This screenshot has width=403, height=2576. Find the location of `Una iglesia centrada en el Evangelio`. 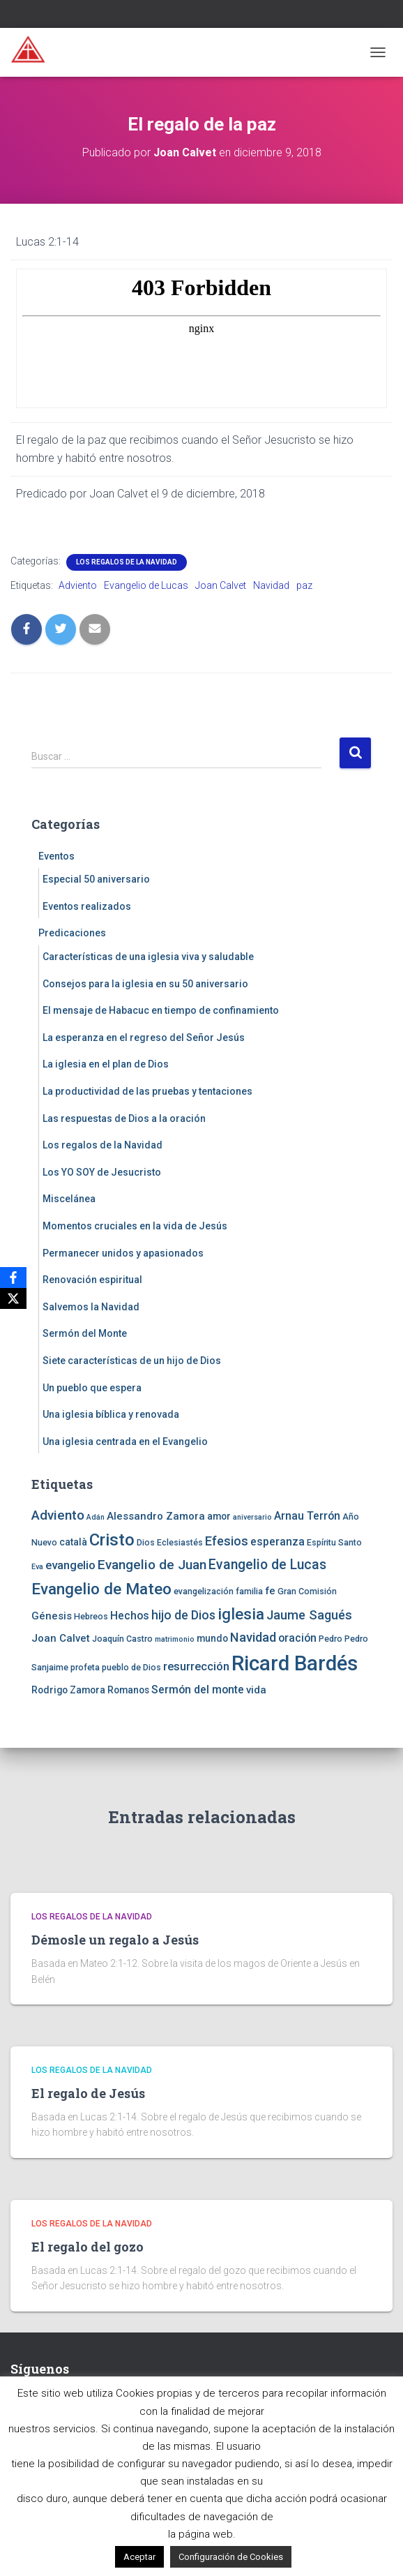

Una iglesia centrada en el Evangelio is located at coordinates (125, 1441).